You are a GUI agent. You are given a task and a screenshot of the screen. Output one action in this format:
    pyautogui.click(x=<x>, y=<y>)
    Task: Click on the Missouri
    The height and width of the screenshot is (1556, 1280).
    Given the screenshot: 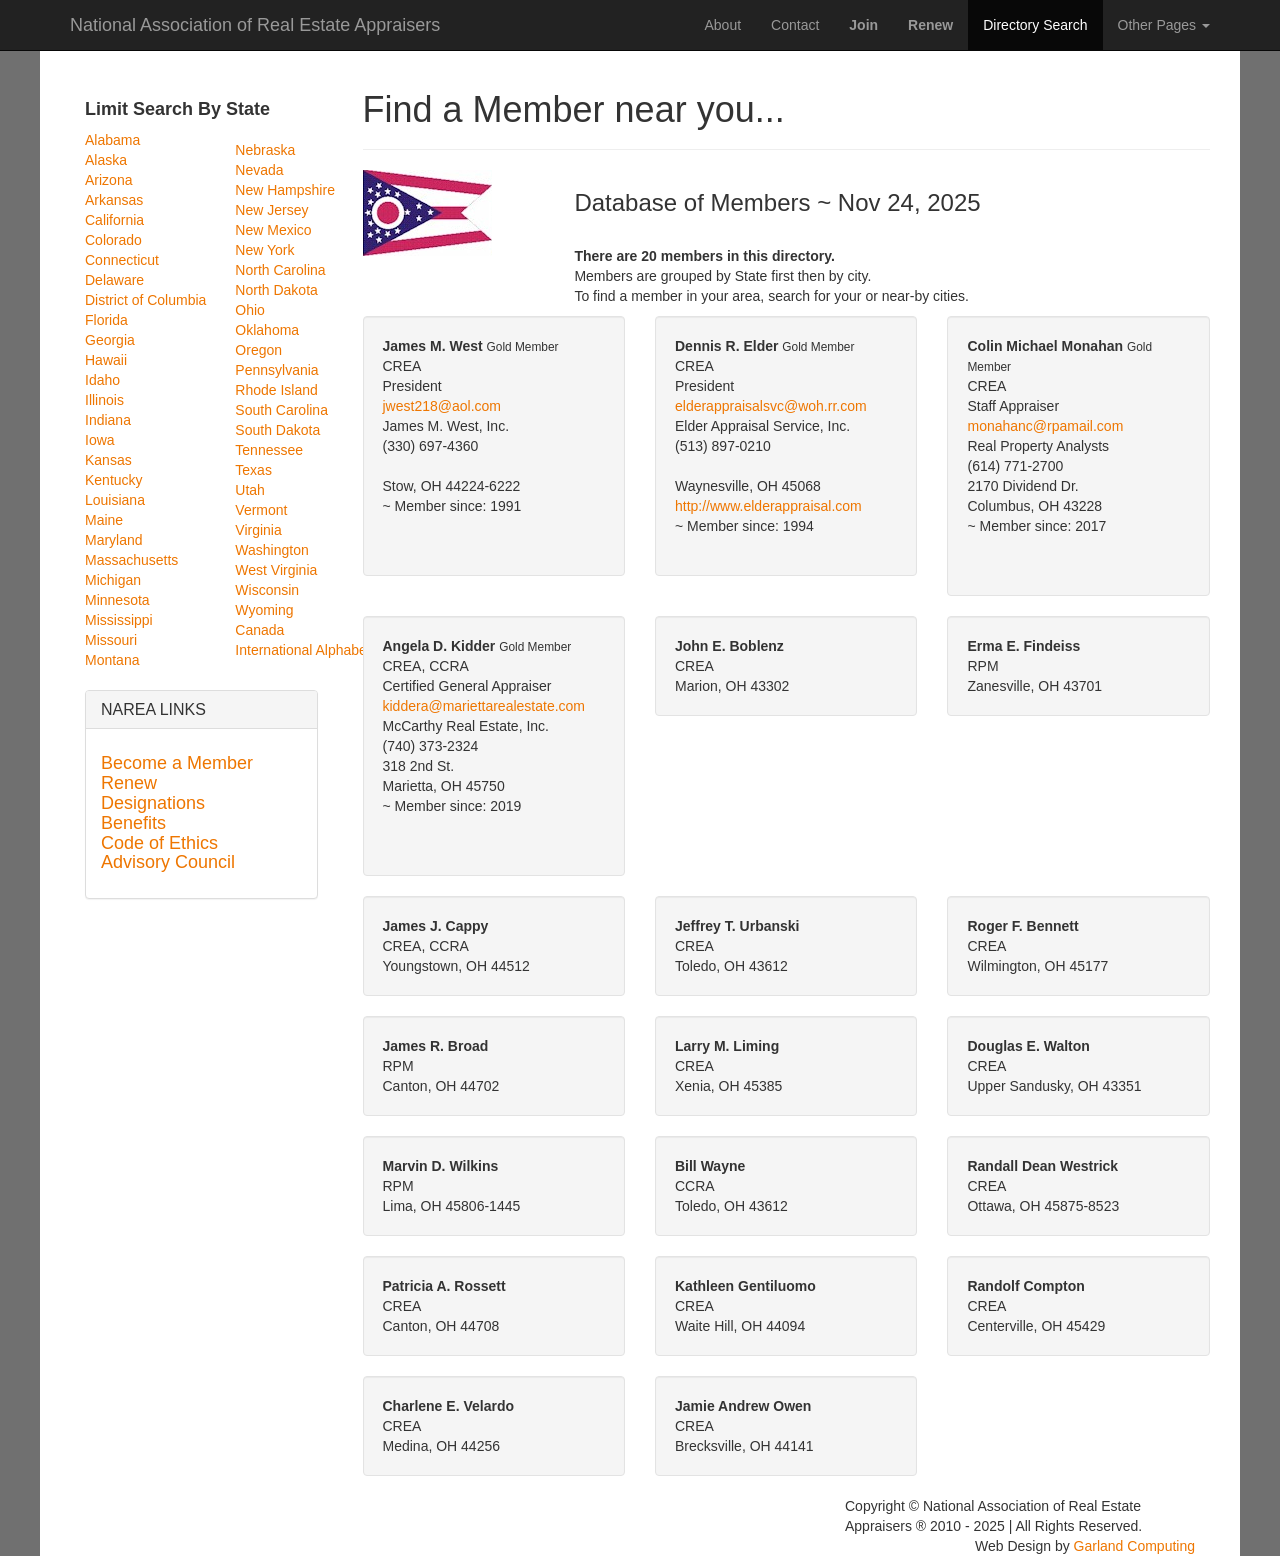 What is the action you would take?
    pyautogui.click(x=111, y=640)
    